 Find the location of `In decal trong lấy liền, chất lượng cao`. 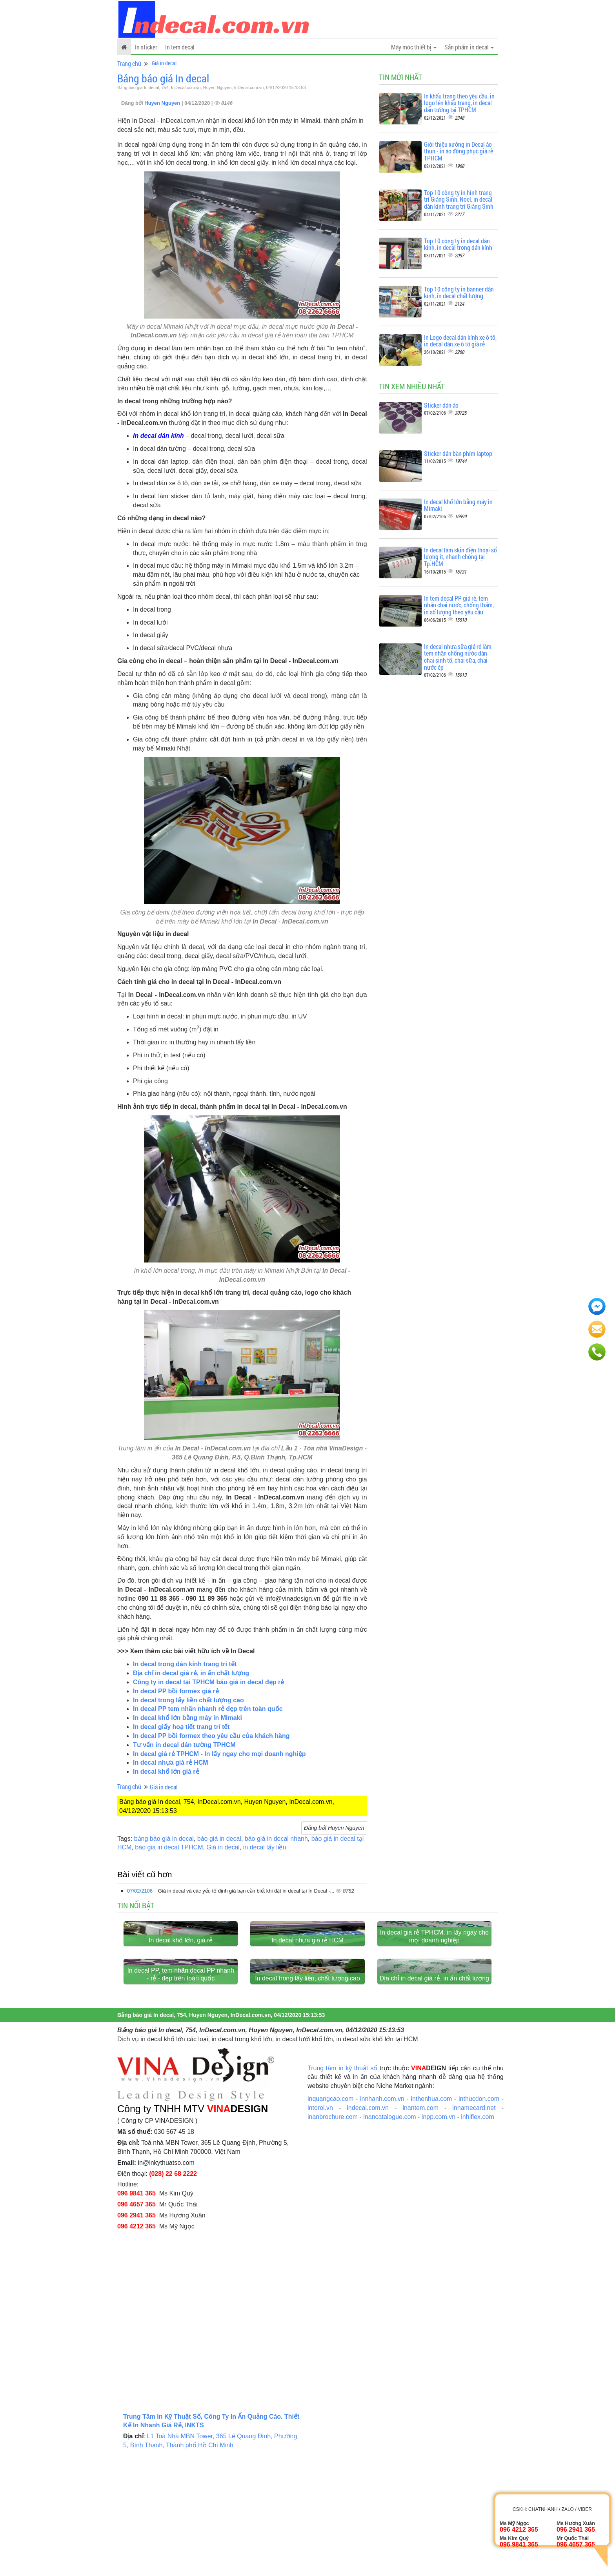

In decal trong lấy liền, chất lượng cao is located at coordinates (307, 2099).